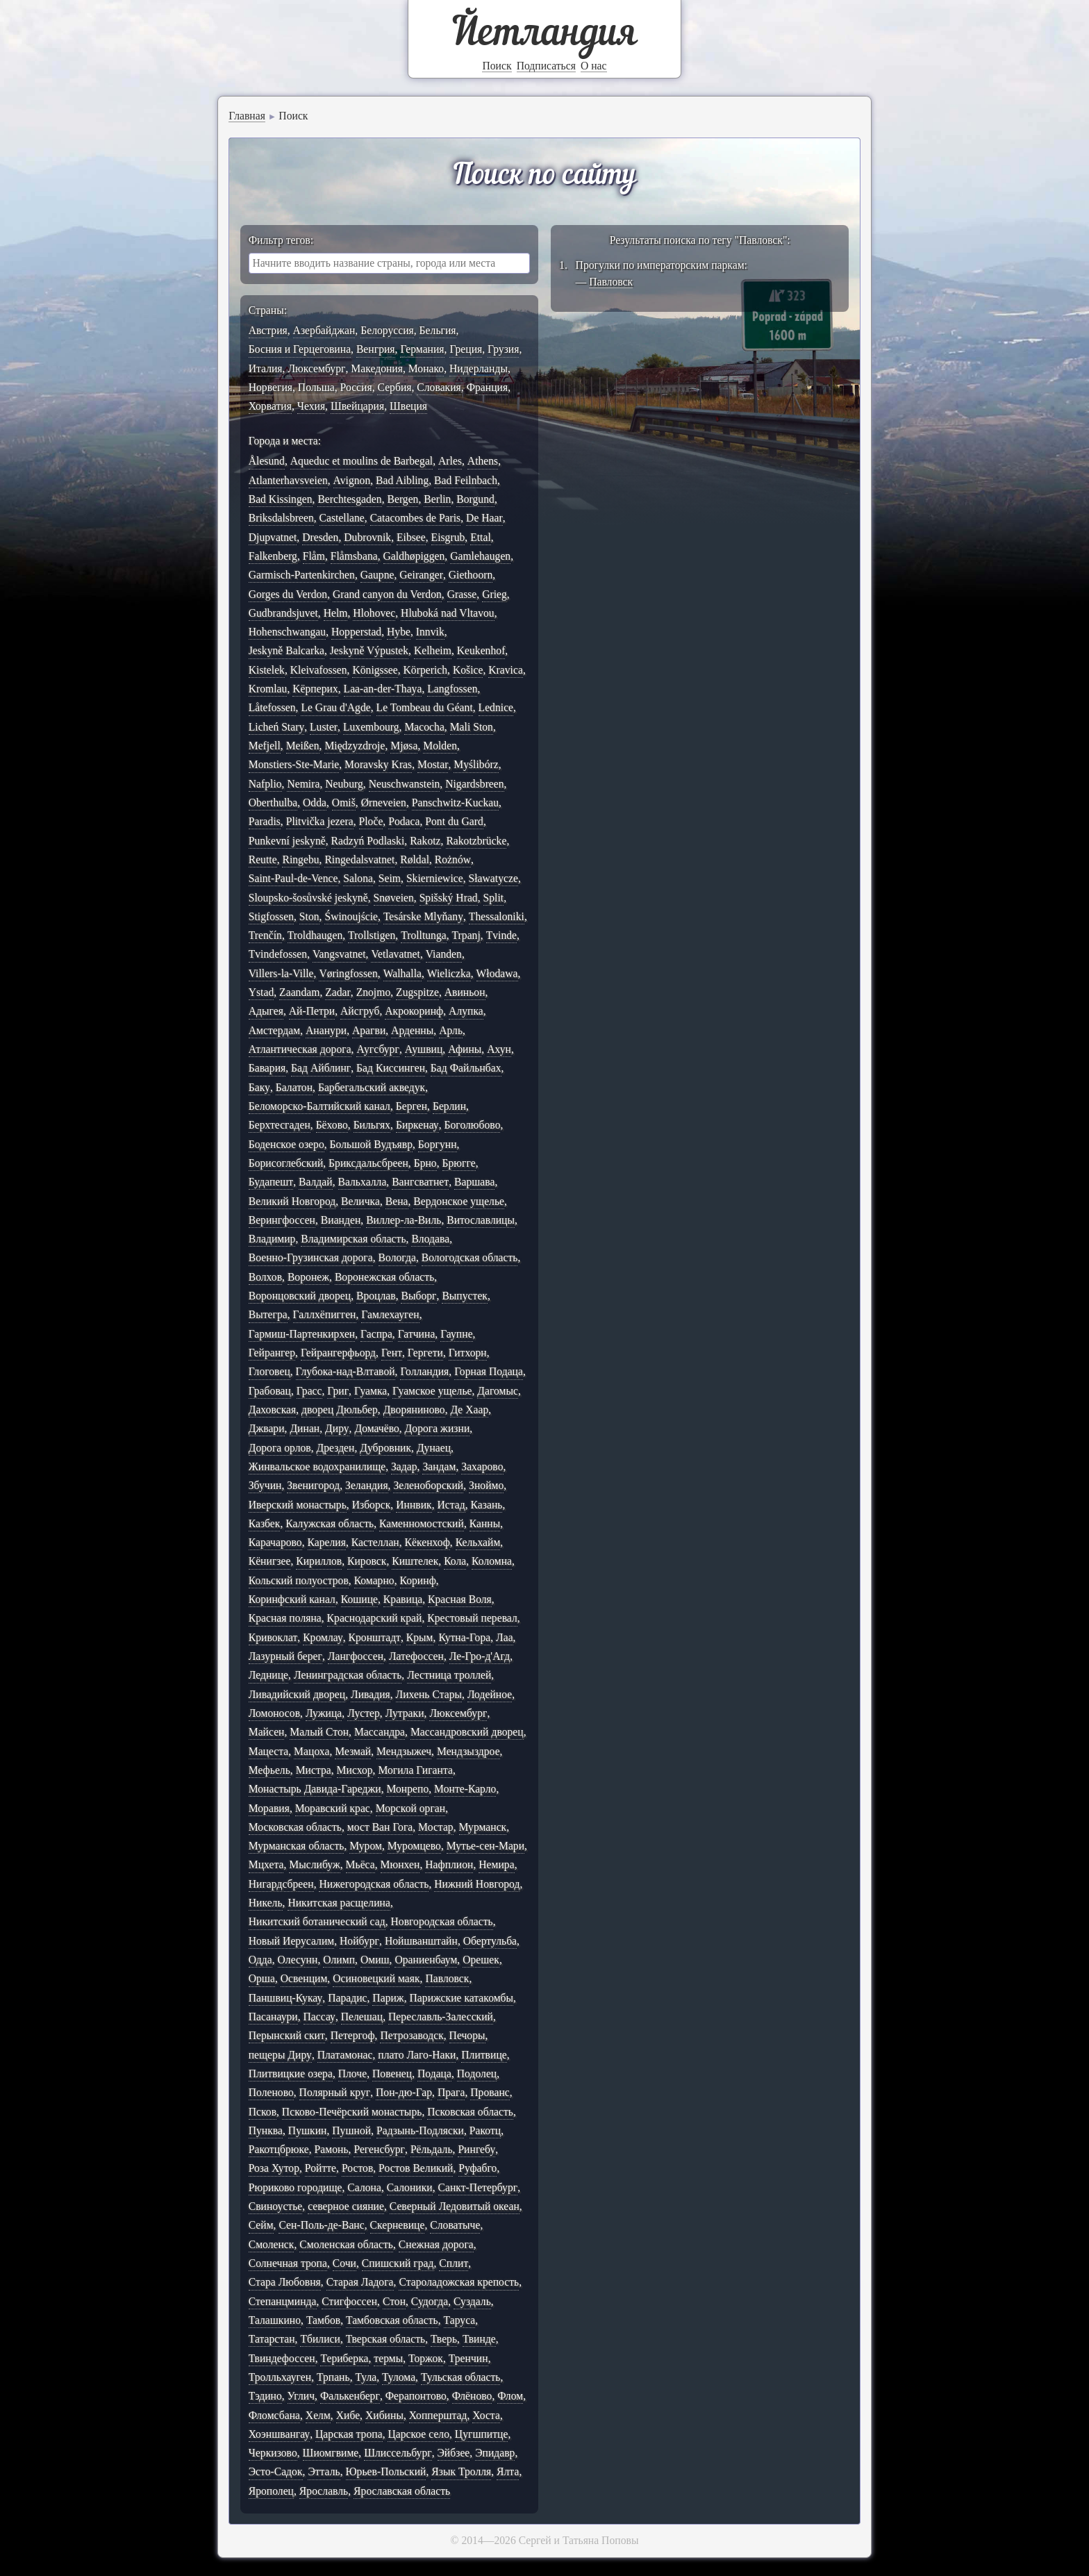  Describe the element at coordinates (265, 1523) in the screenshot. I see `Казбек` at that location.